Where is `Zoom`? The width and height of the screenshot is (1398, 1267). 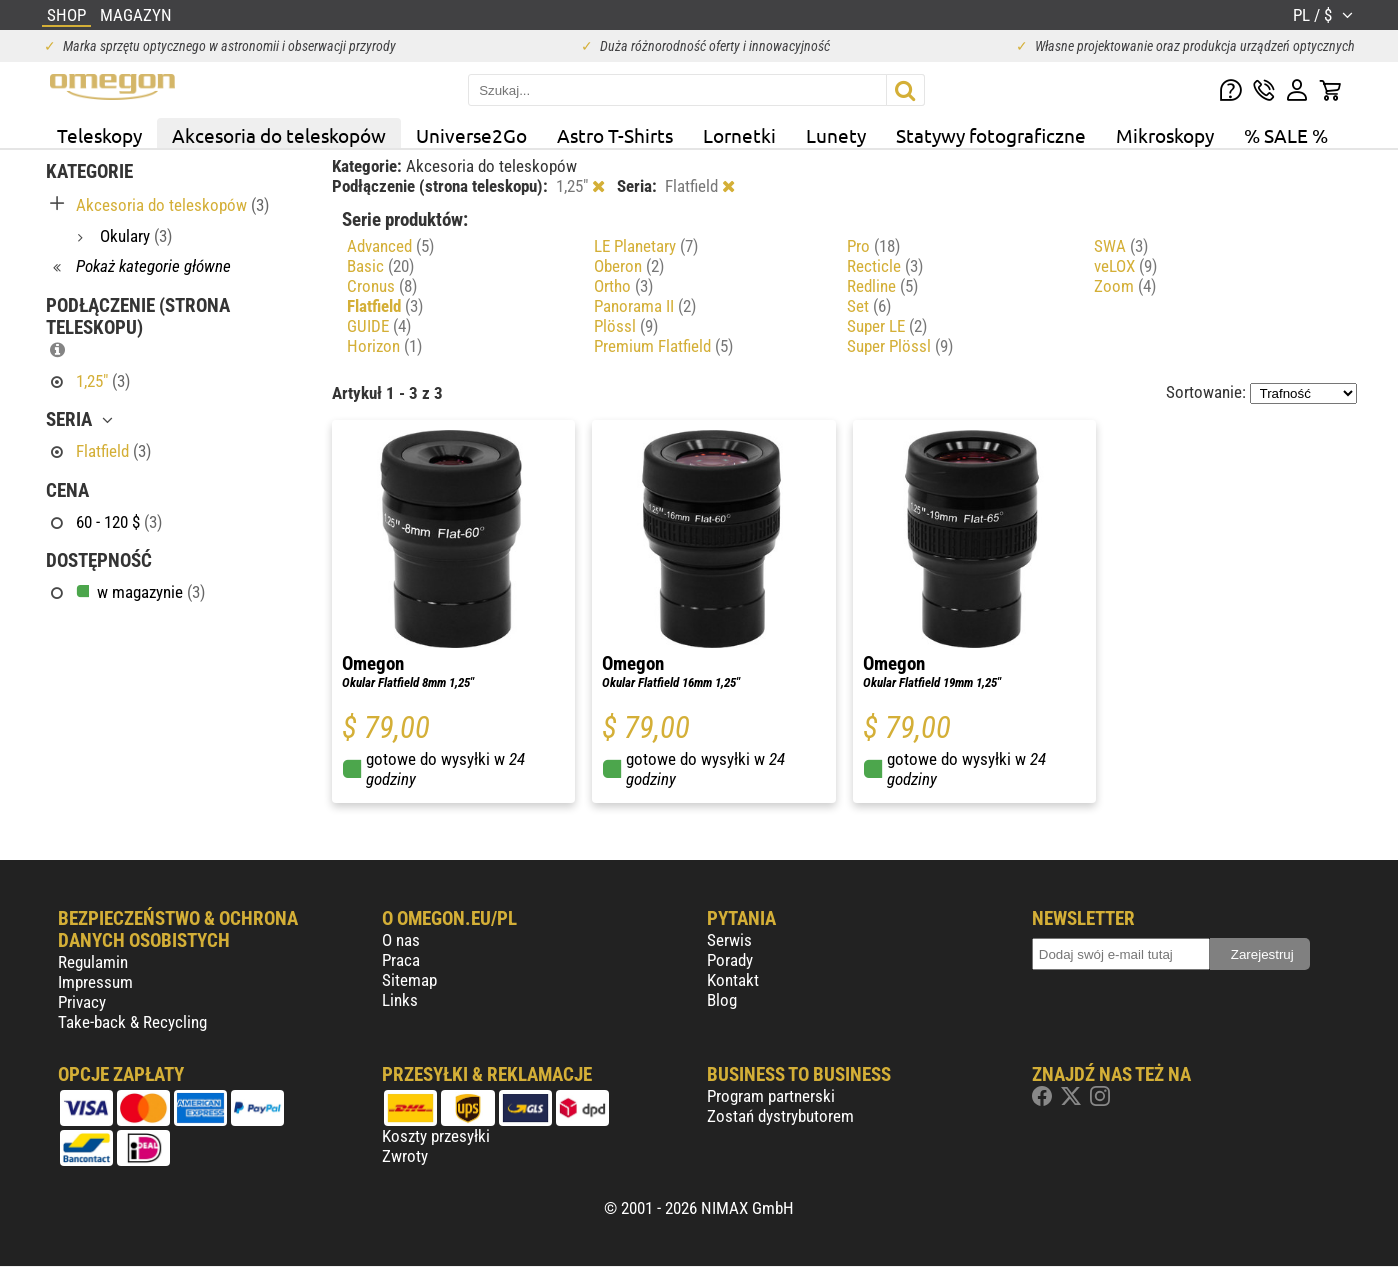 Zoom is located at coordinates (1125, 286).